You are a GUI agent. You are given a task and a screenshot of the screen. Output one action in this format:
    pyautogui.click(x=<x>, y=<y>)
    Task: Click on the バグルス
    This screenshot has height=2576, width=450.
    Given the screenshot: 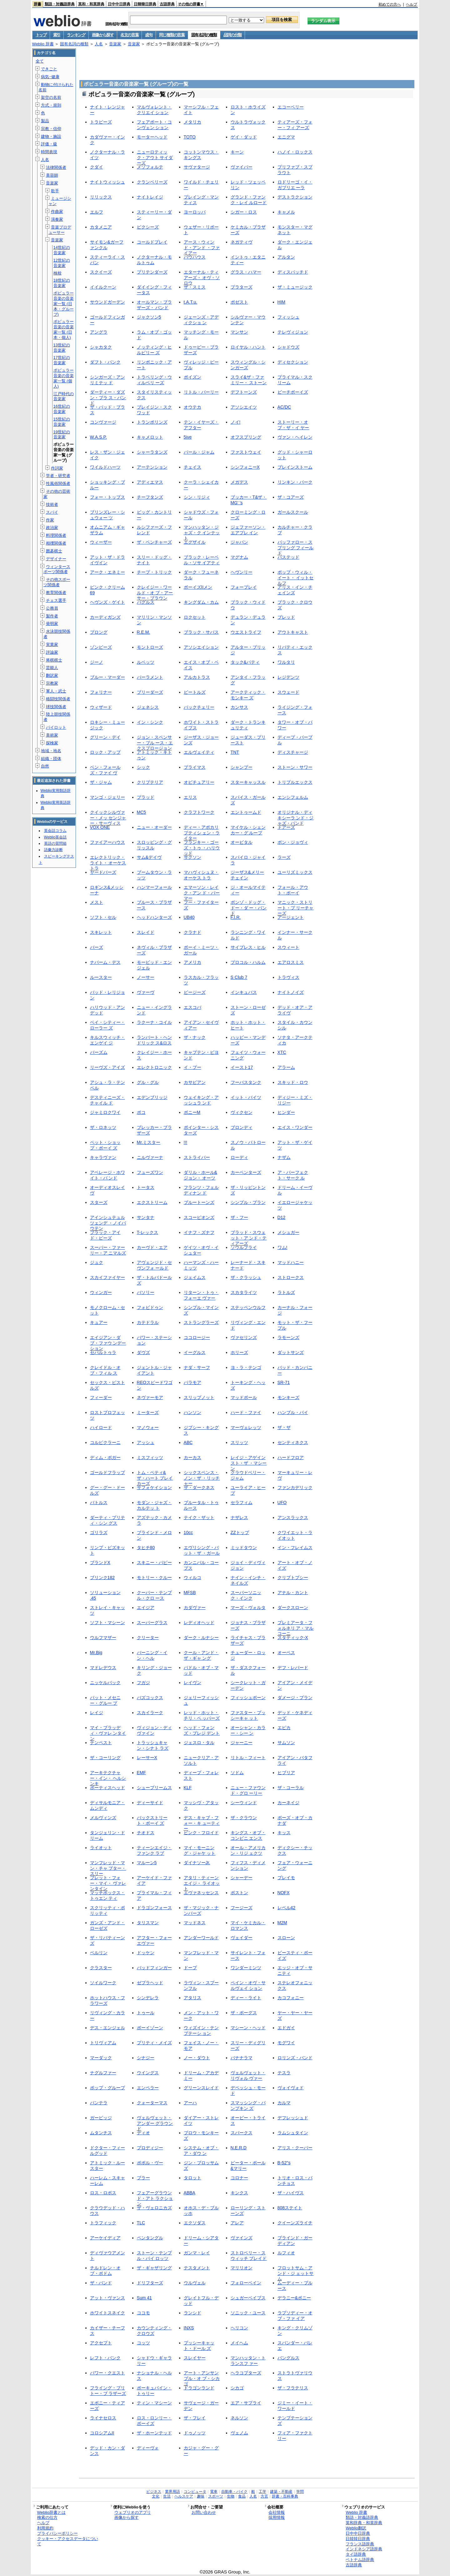 What is the action you would take?
    pyautogui.click(x=145, y=602)
    